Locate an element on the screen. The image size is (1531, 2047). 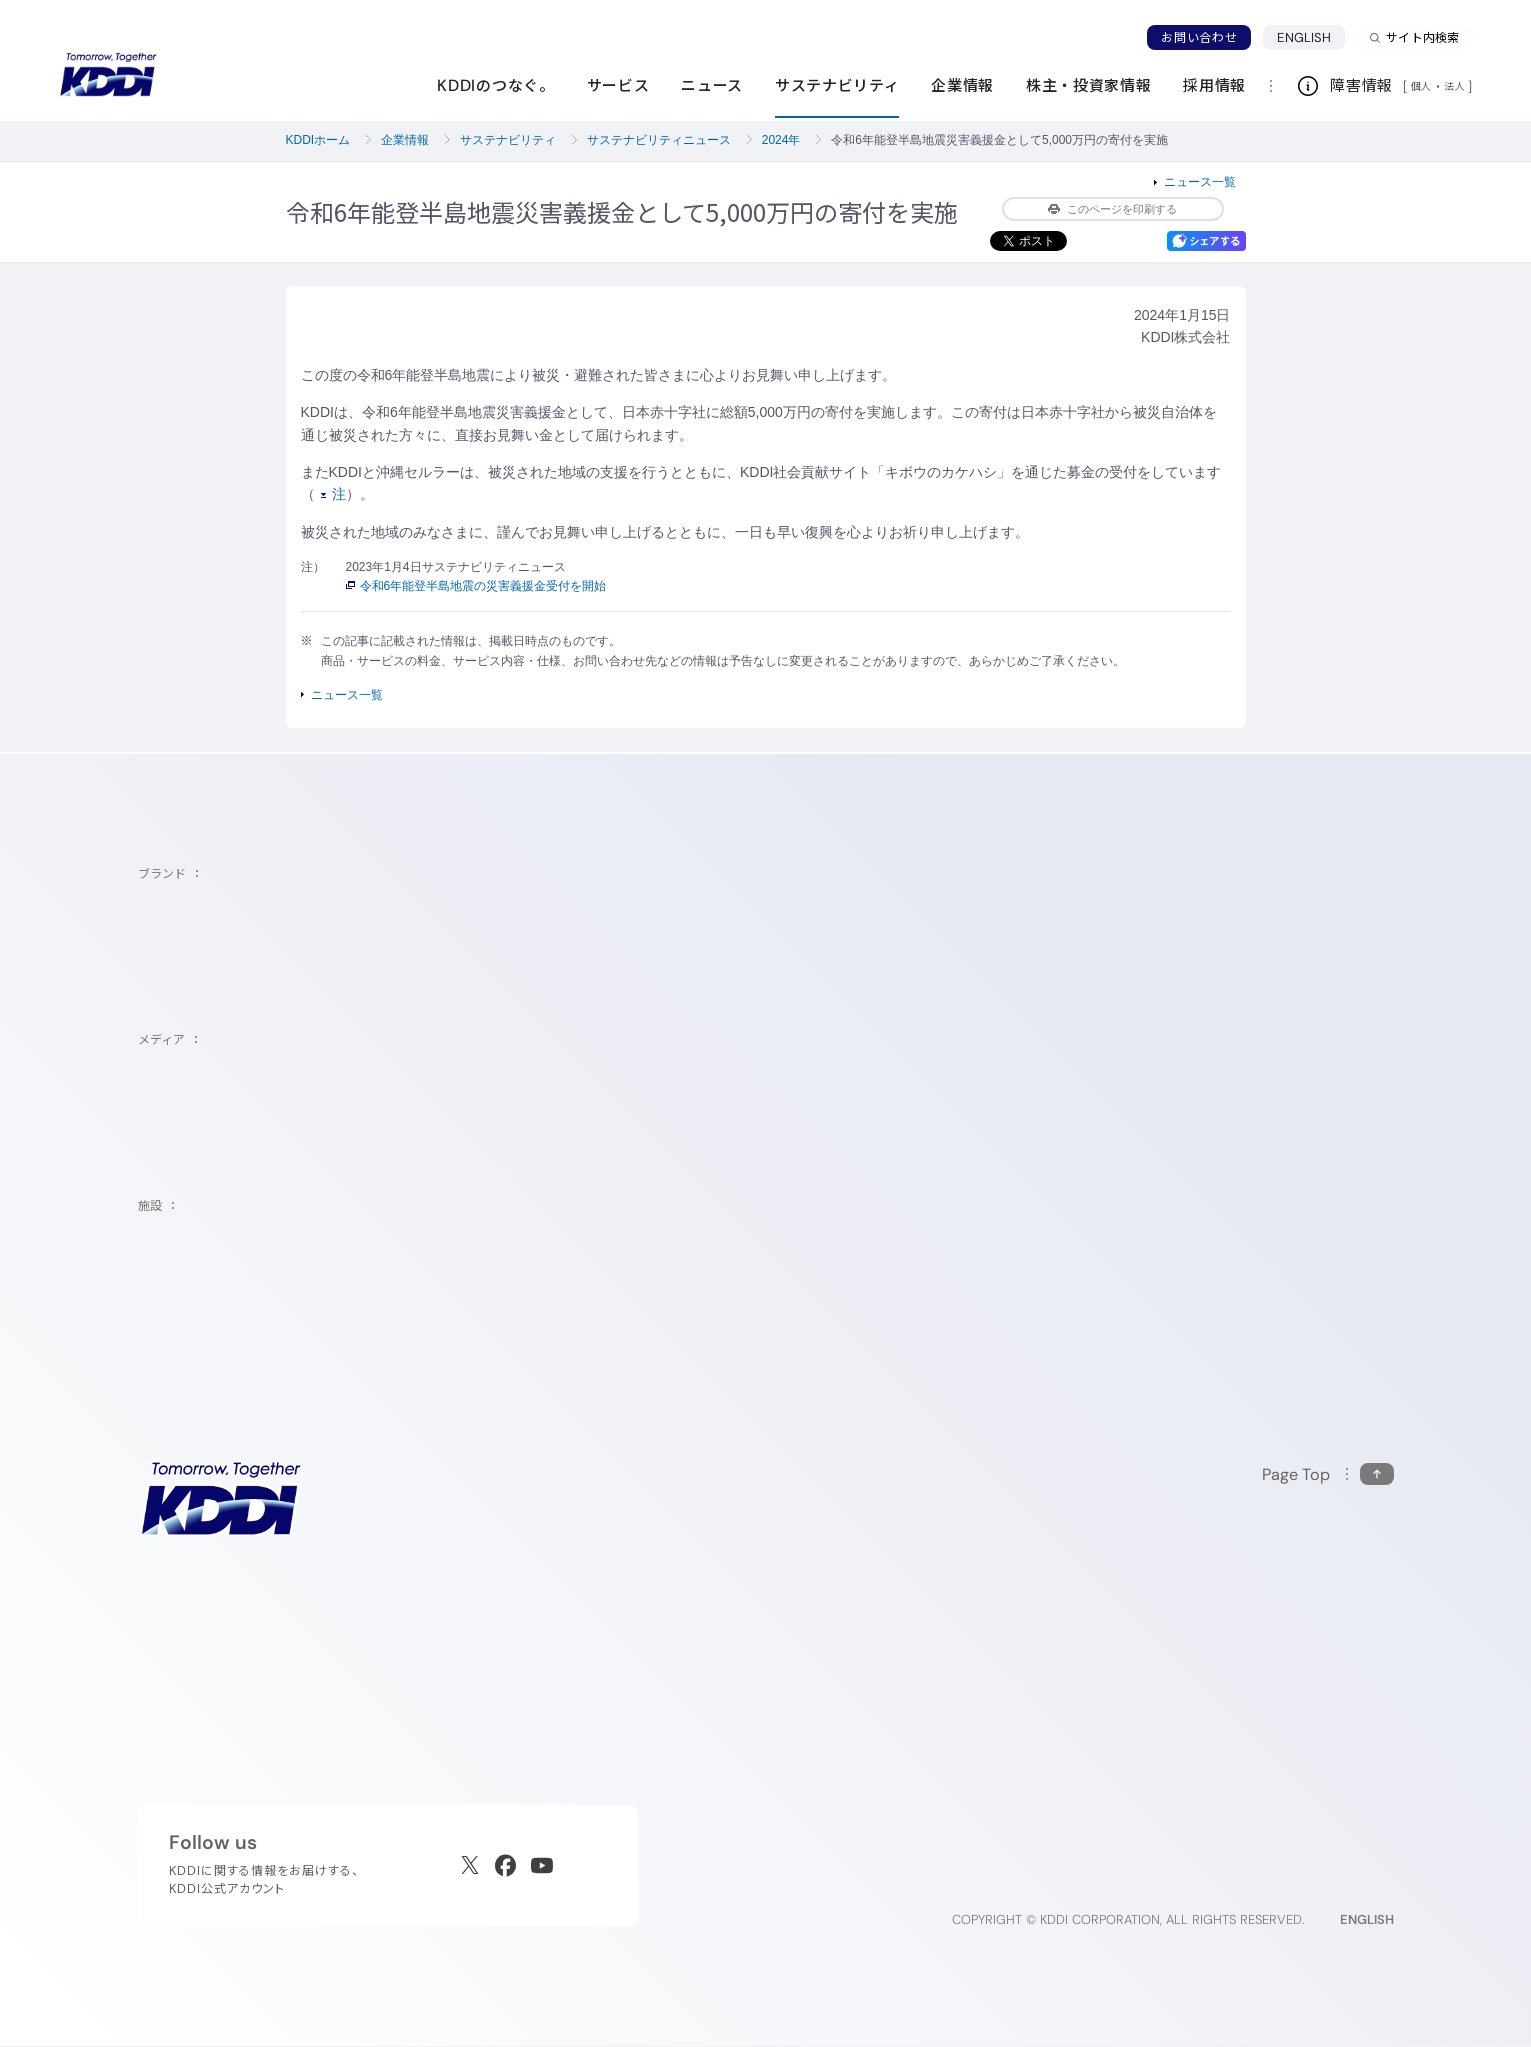
お問い合わせ is located at coordinates (1199, 37).